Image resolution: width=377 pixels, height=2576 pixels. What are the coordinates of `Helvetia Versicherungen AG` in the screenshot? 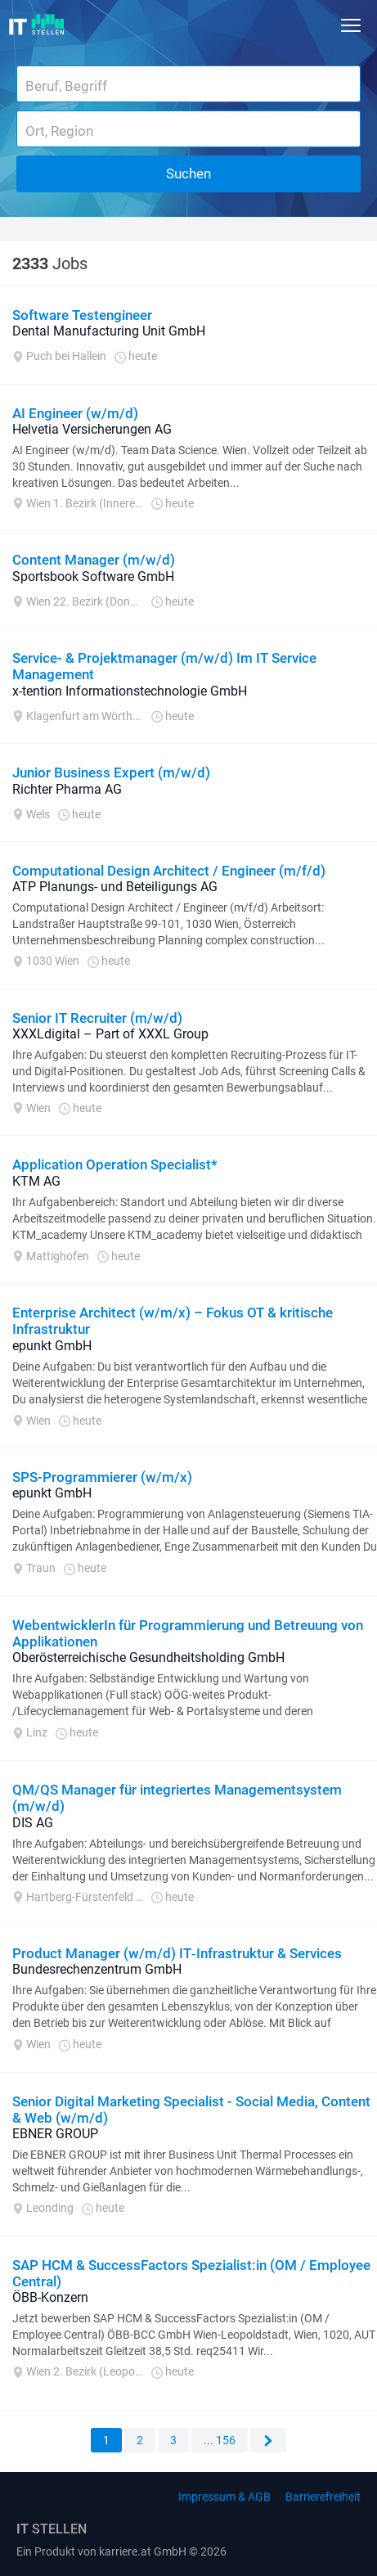 It's located at (92, 429).